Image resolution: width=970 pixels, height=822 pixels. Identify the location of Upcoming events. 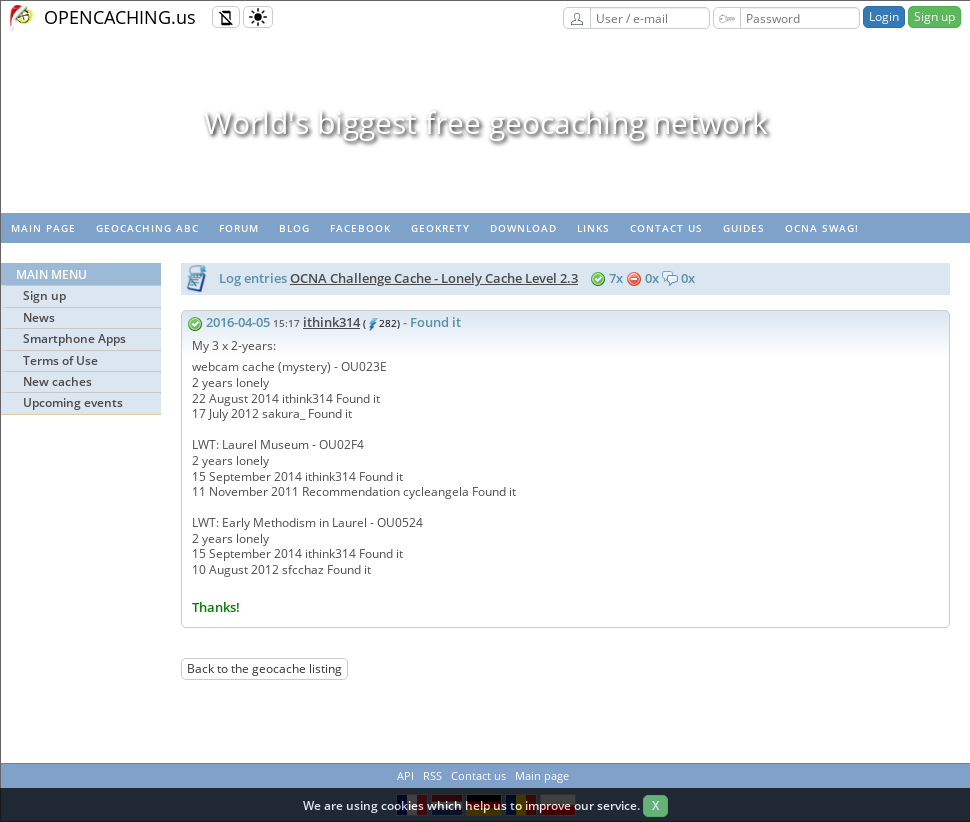
(73, 402).